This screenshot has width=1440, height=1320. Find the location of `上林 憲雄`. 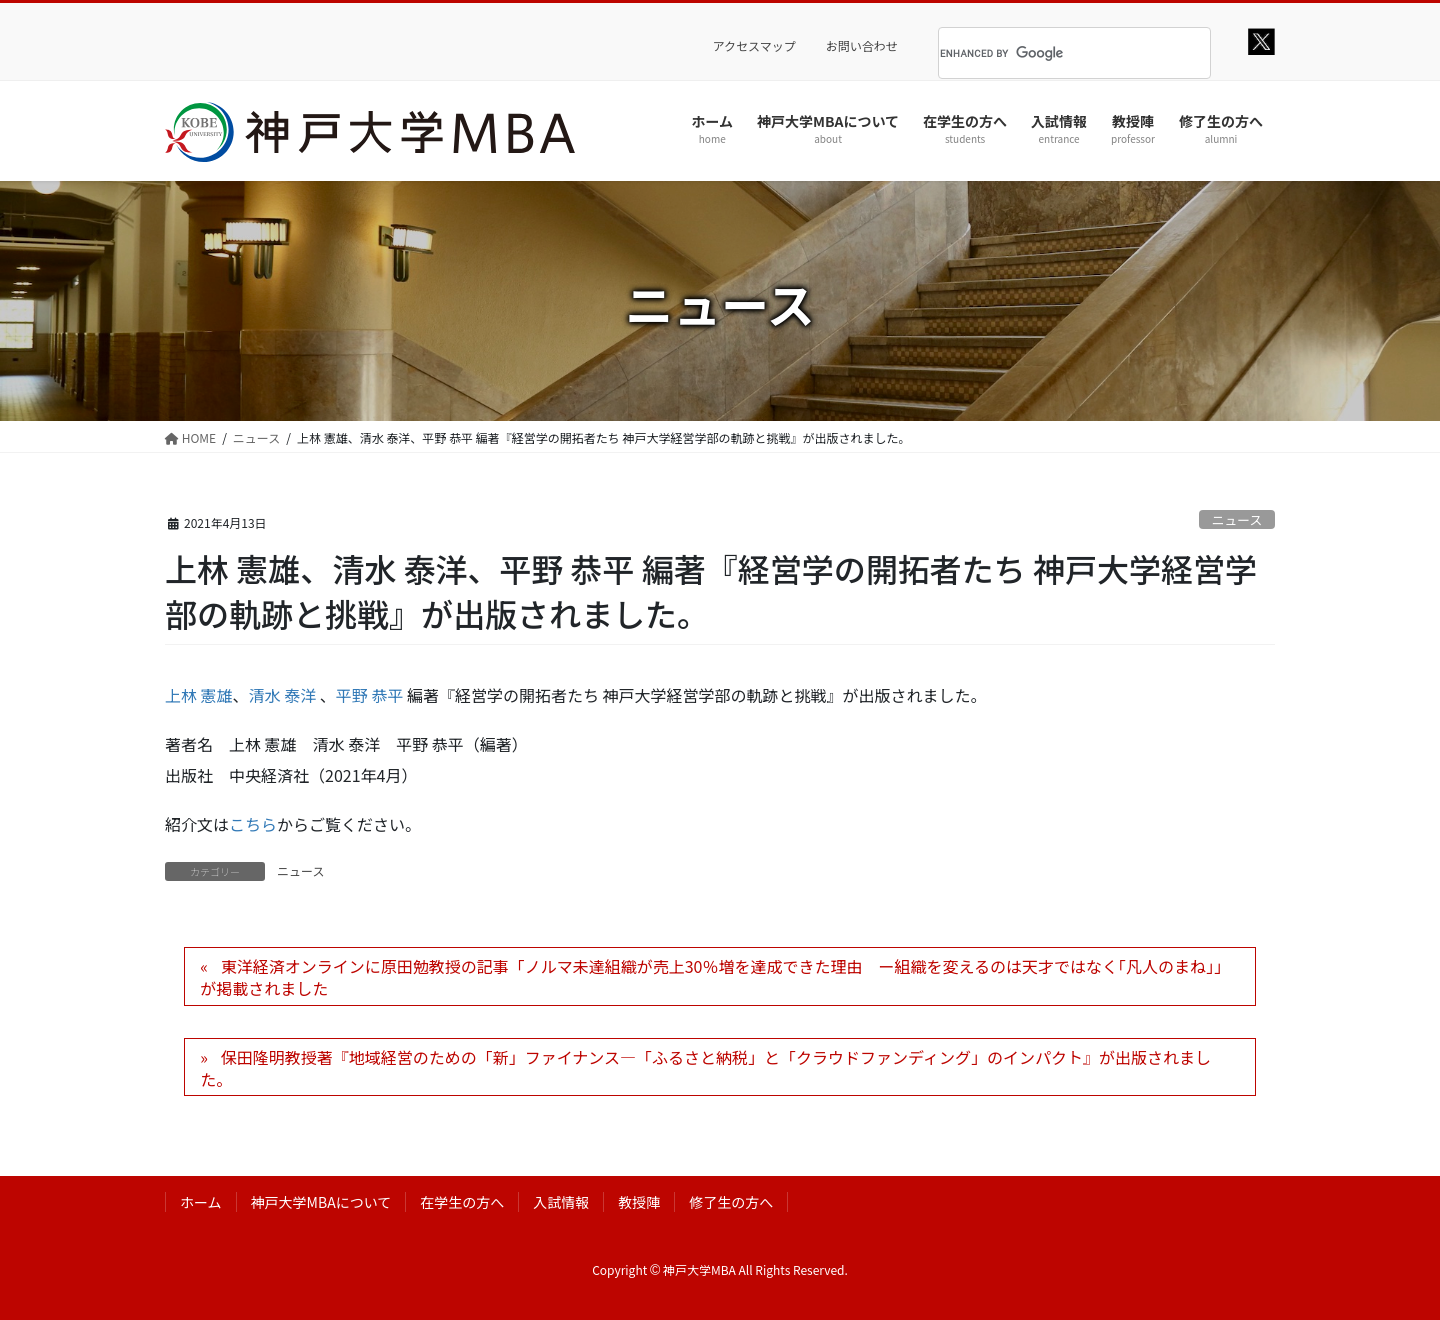

上林 憲雄 is located at coordinates (199, 695).